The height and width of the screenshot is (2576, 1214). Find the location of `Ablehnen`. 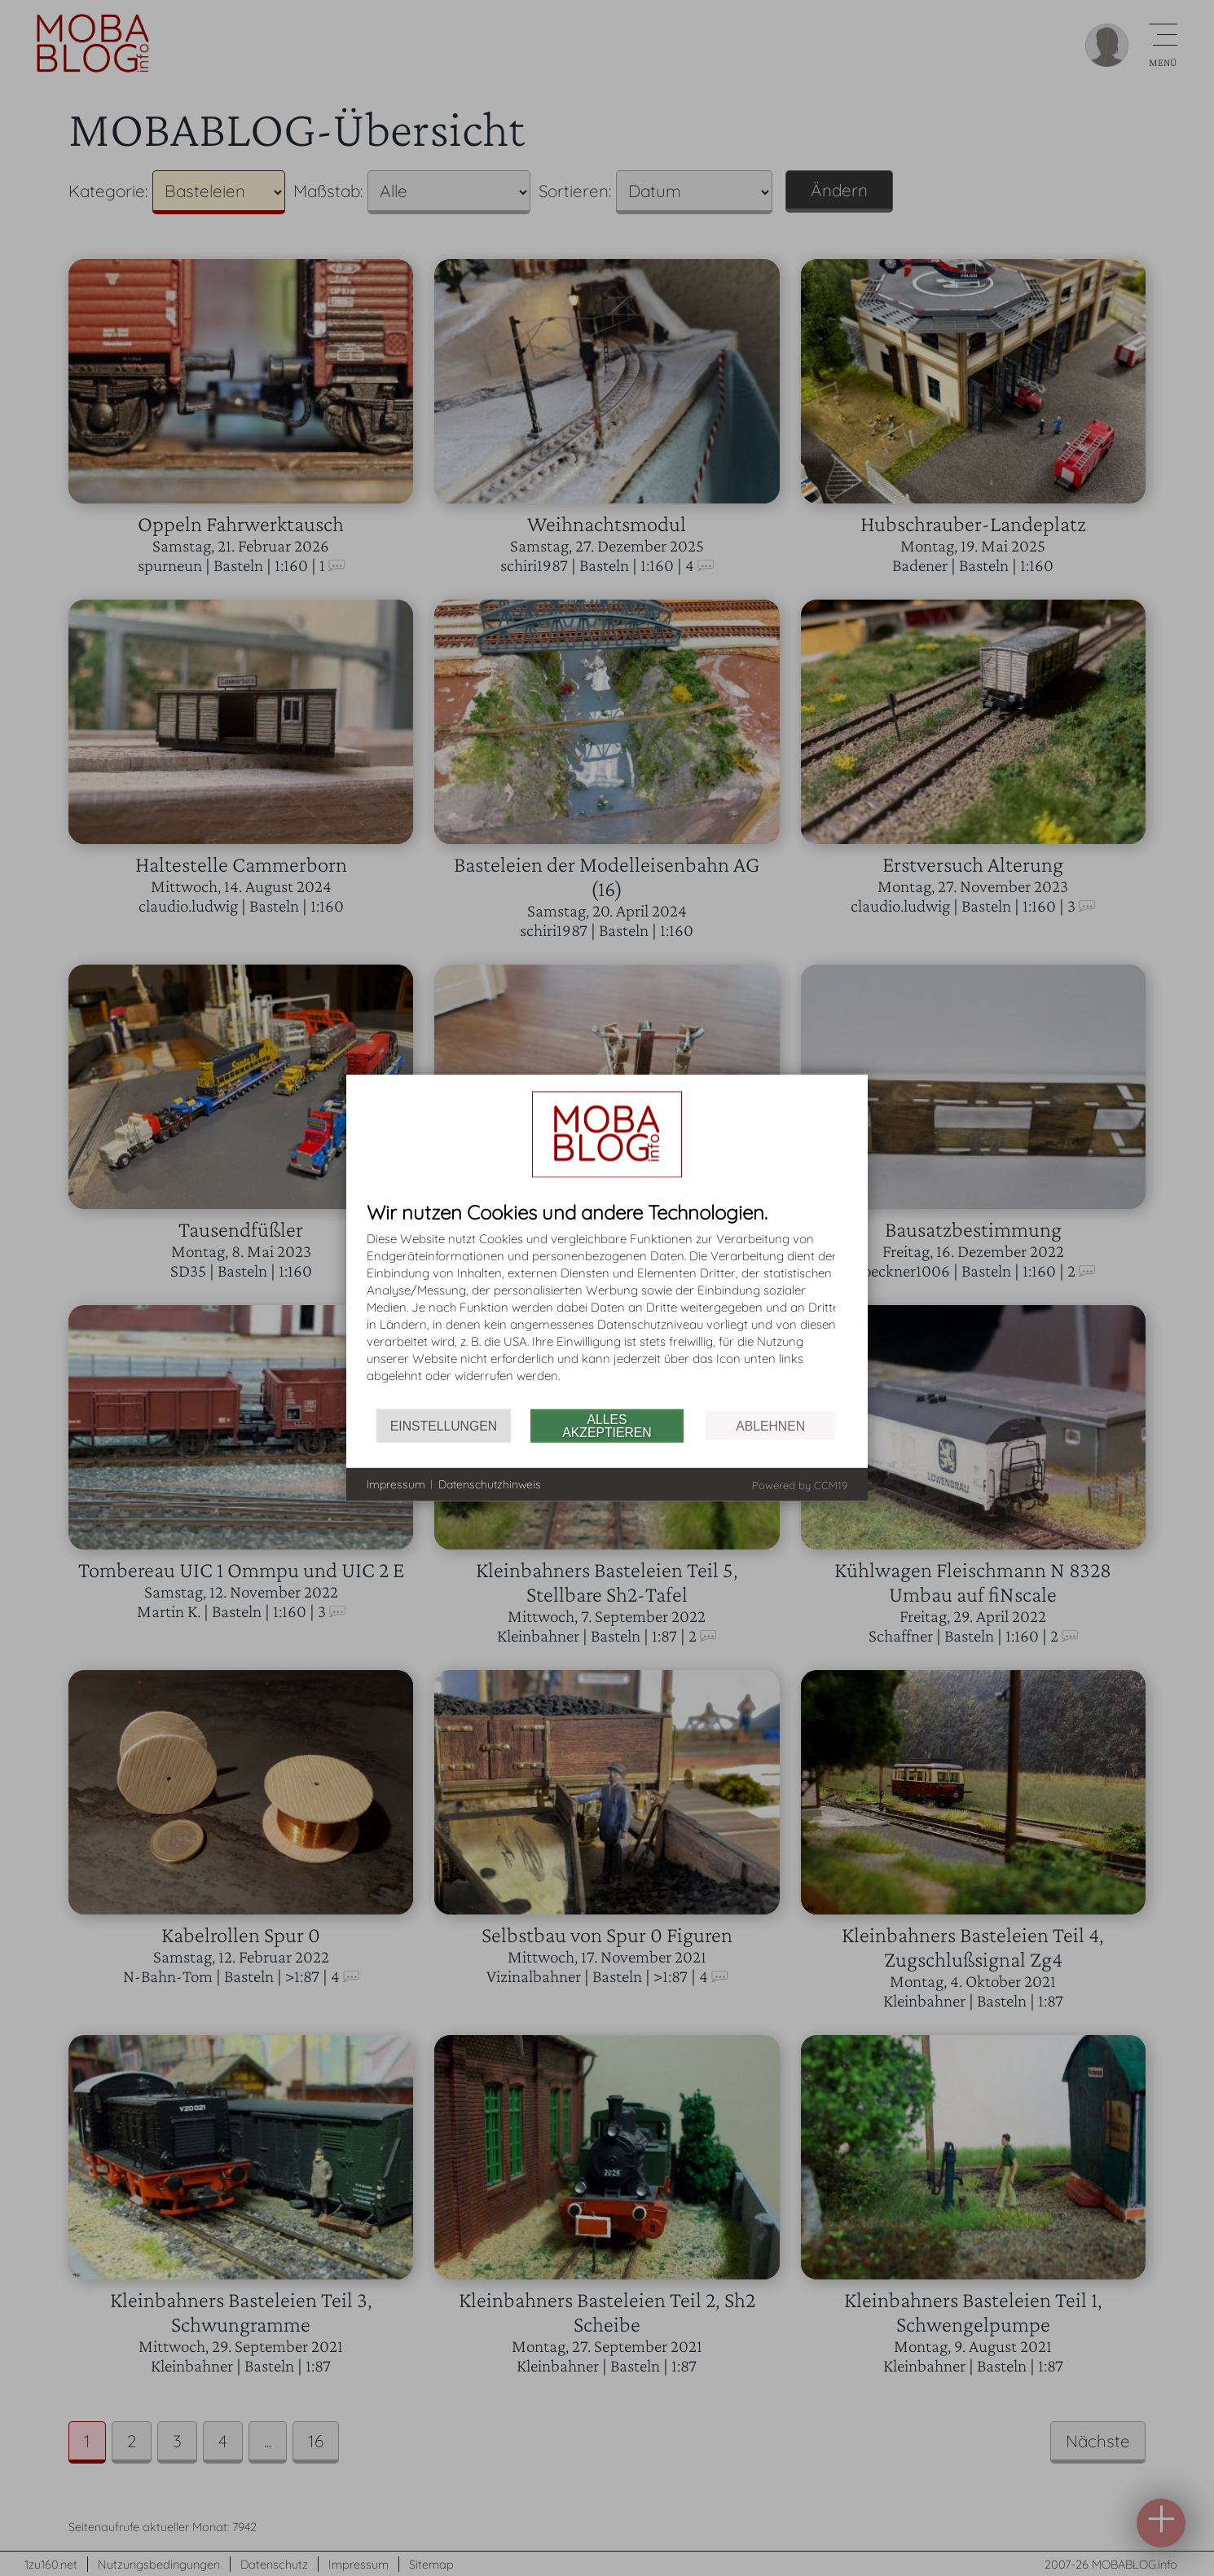

Ablehnen is located at coordinates (770, 1425).